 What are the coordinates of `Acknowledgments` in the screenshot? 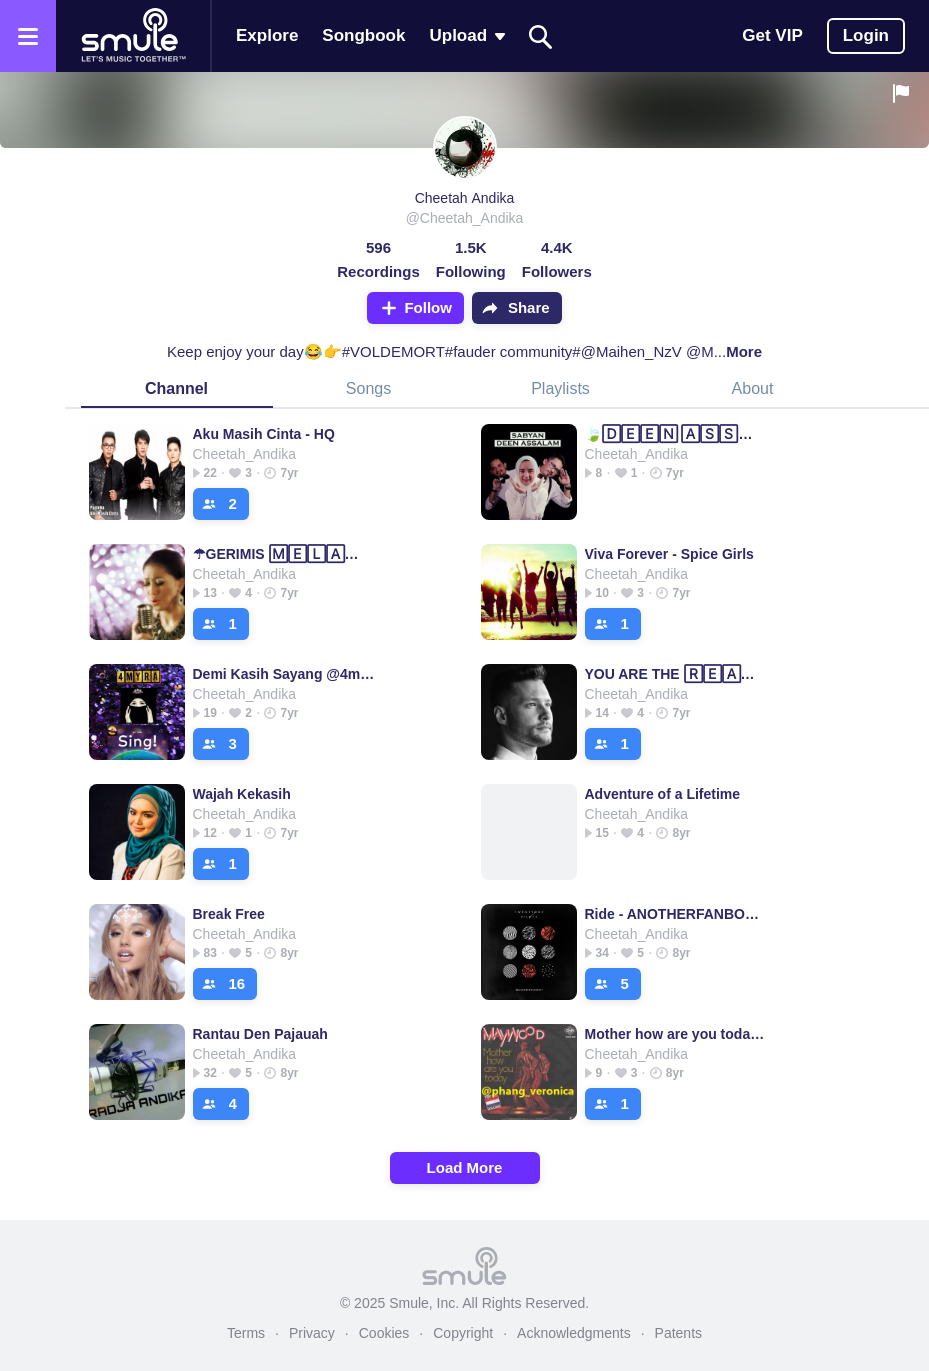 It's located at (574, 1333).